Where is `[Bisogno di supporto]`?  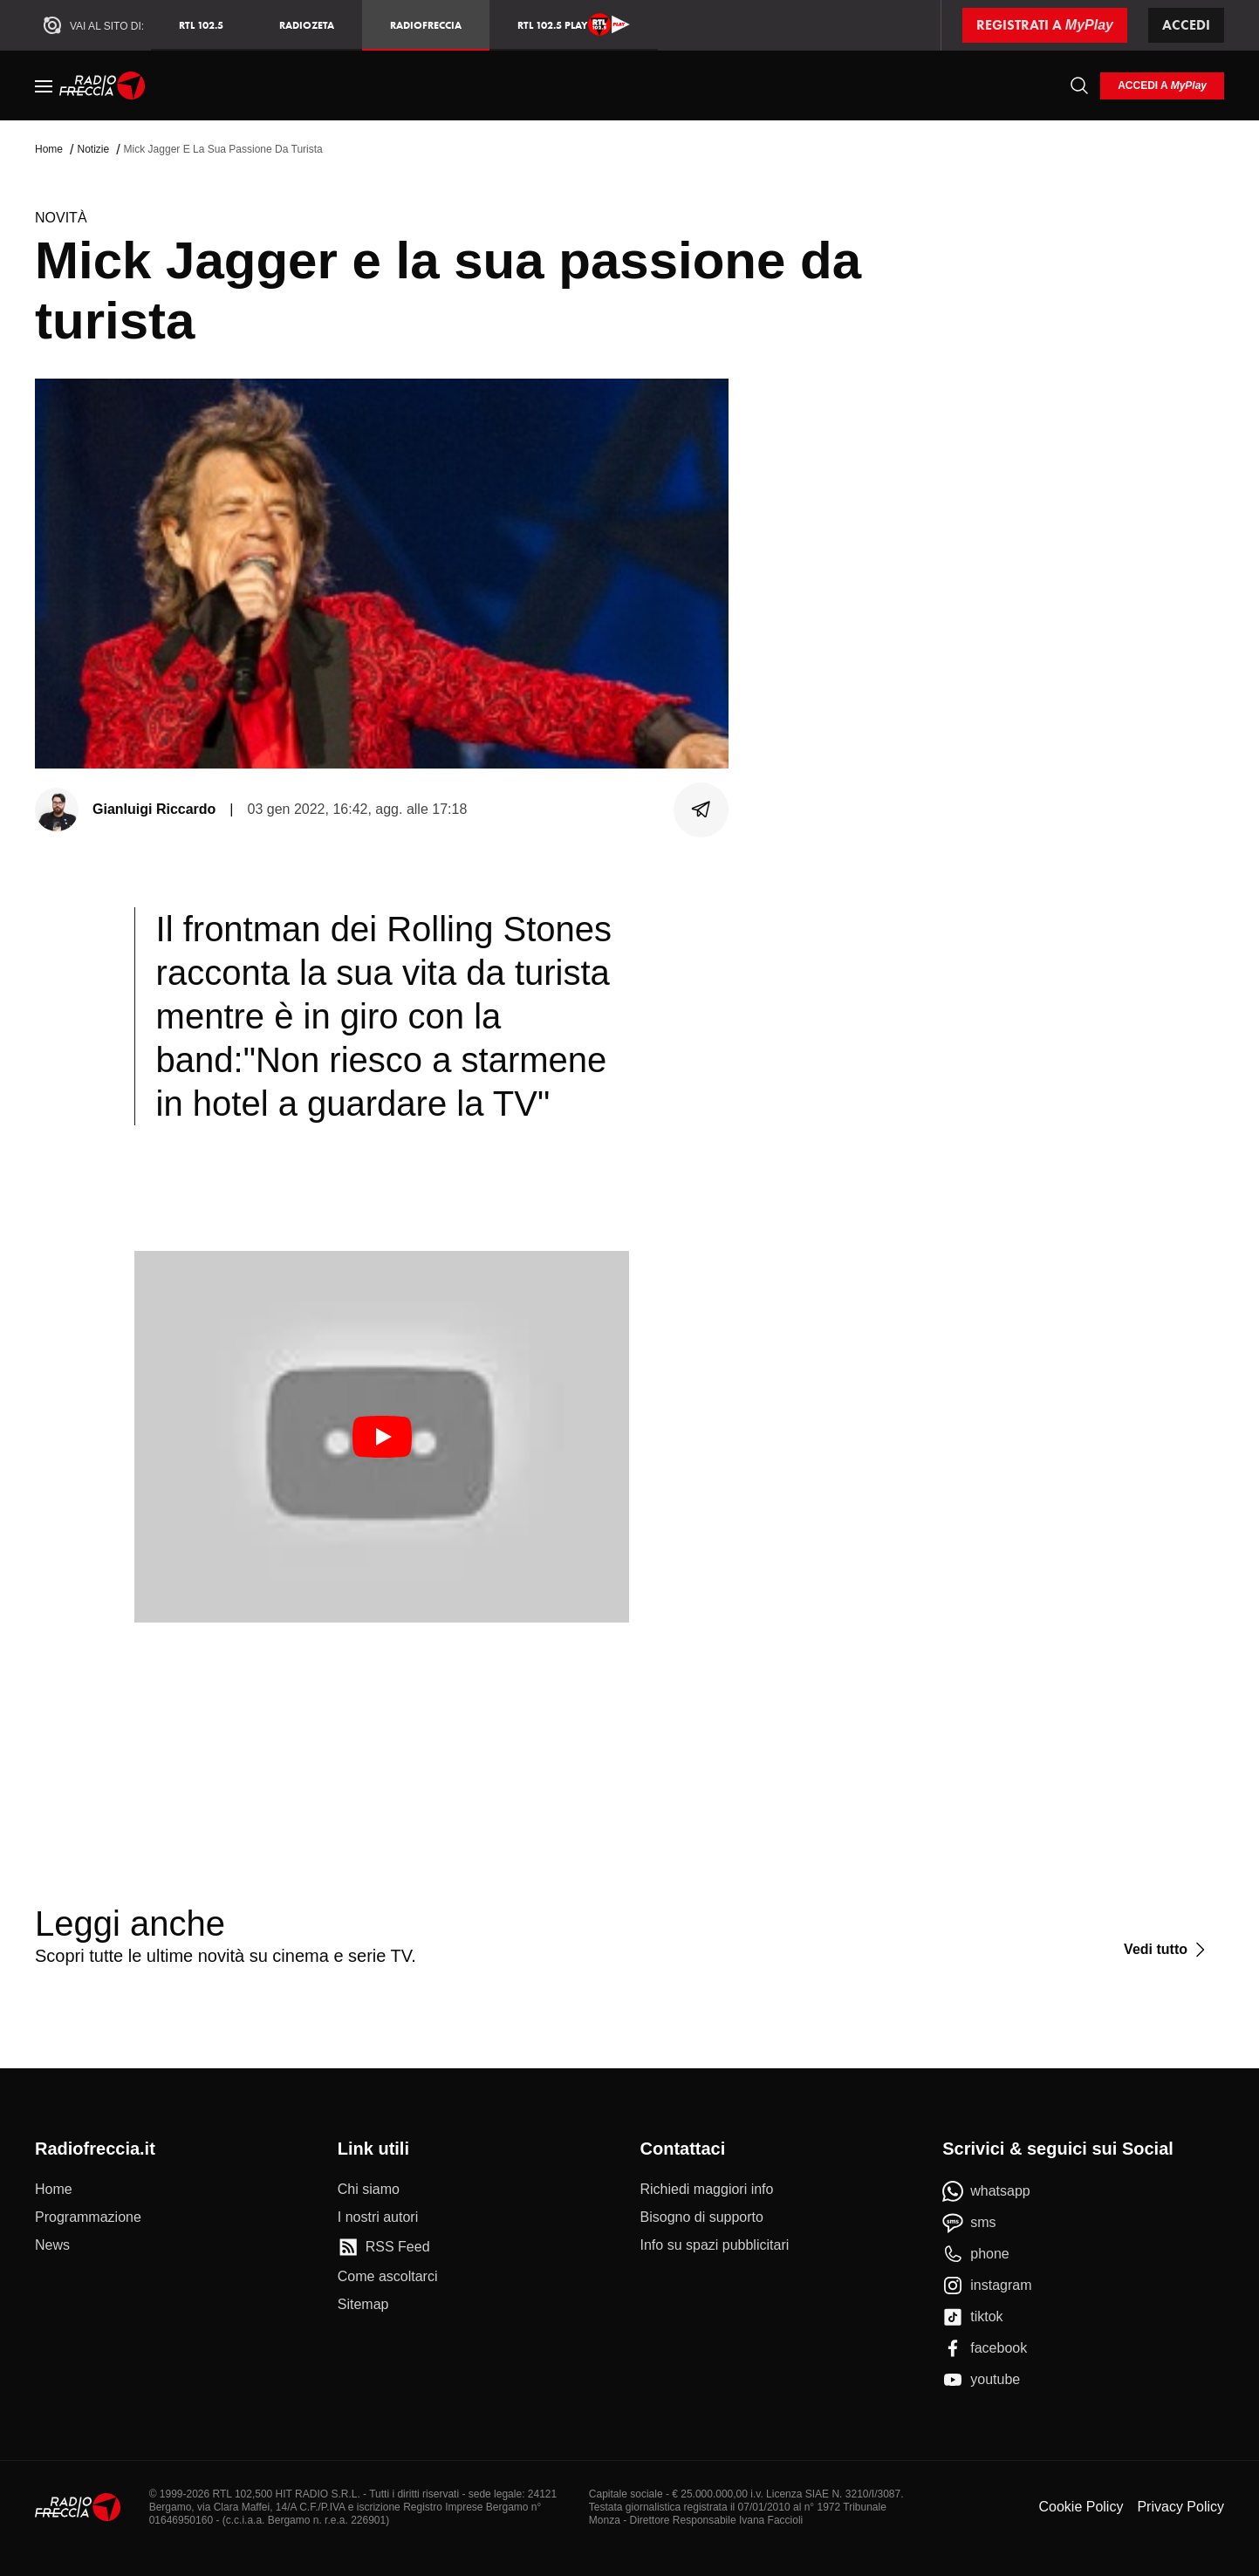 [Bisogno di supporto] is located at coordinates (701, 2217).